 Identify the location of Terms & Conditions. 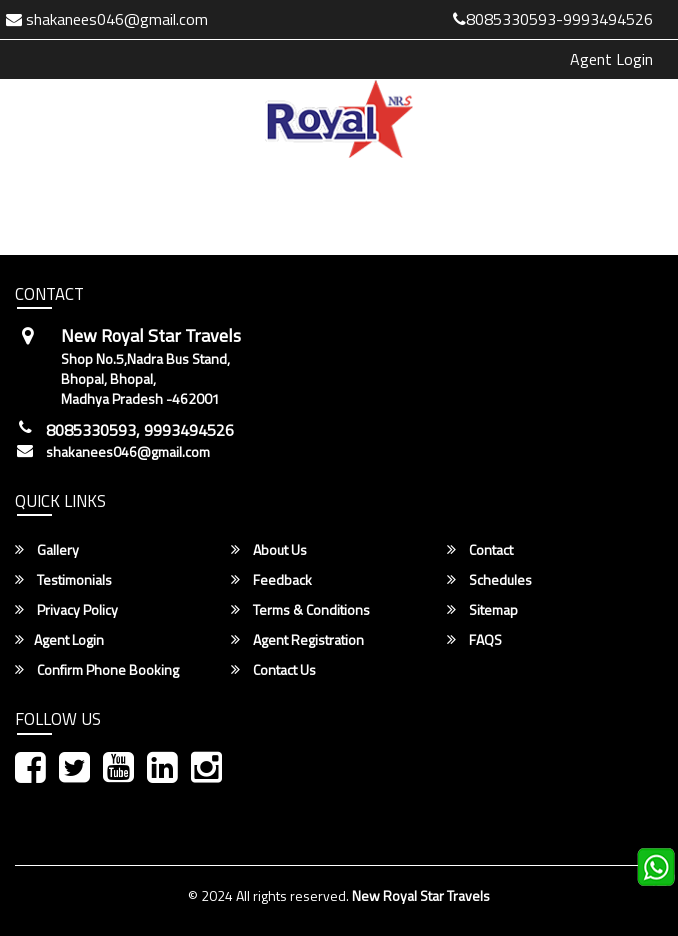
(300, 610).